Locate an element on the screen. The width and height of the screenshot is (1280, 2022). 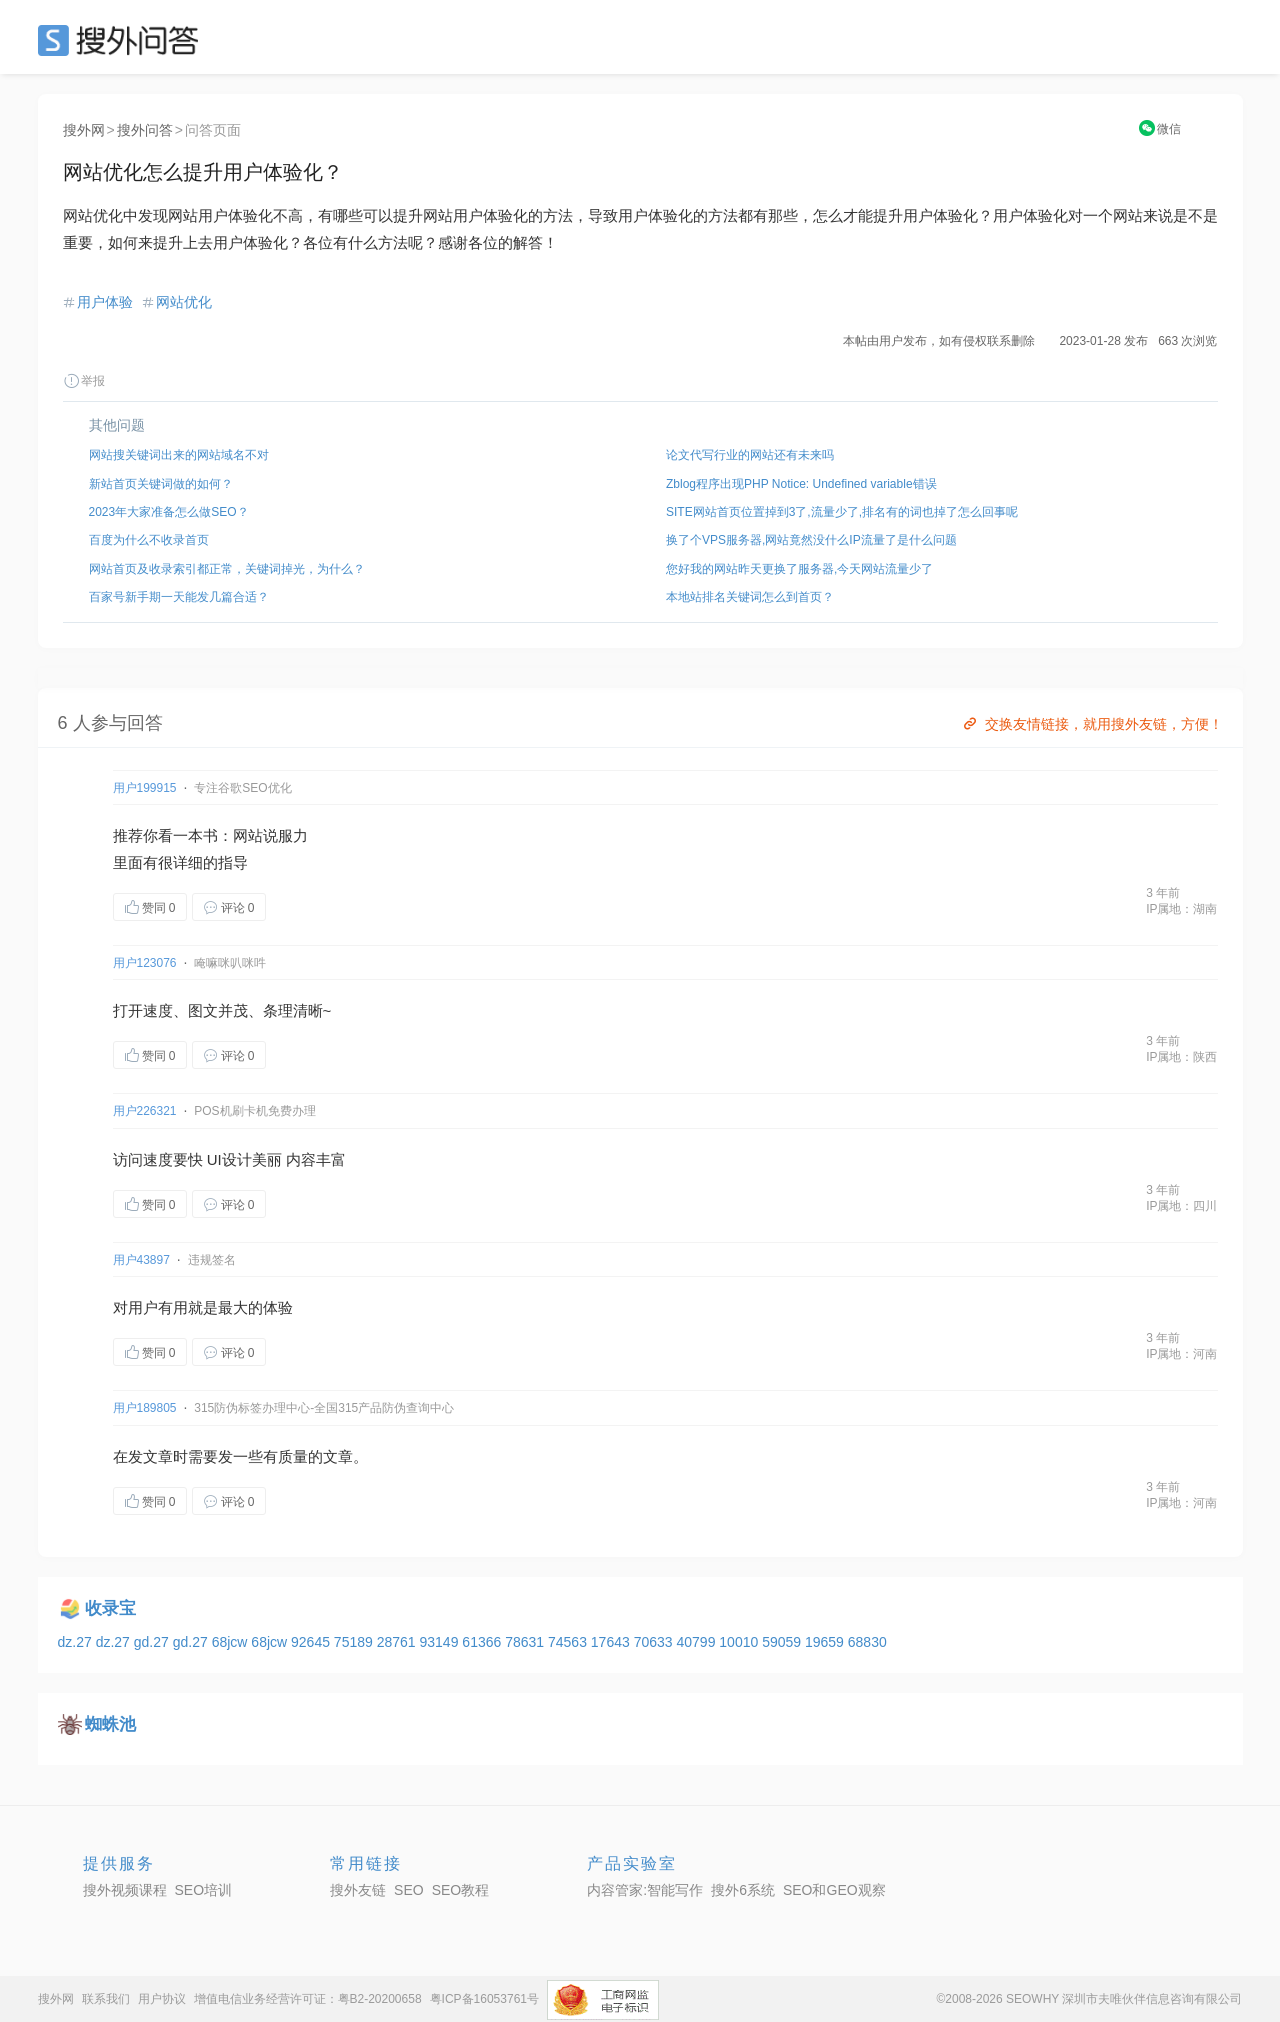
用户189805 is located at coordinates (145, 1408).